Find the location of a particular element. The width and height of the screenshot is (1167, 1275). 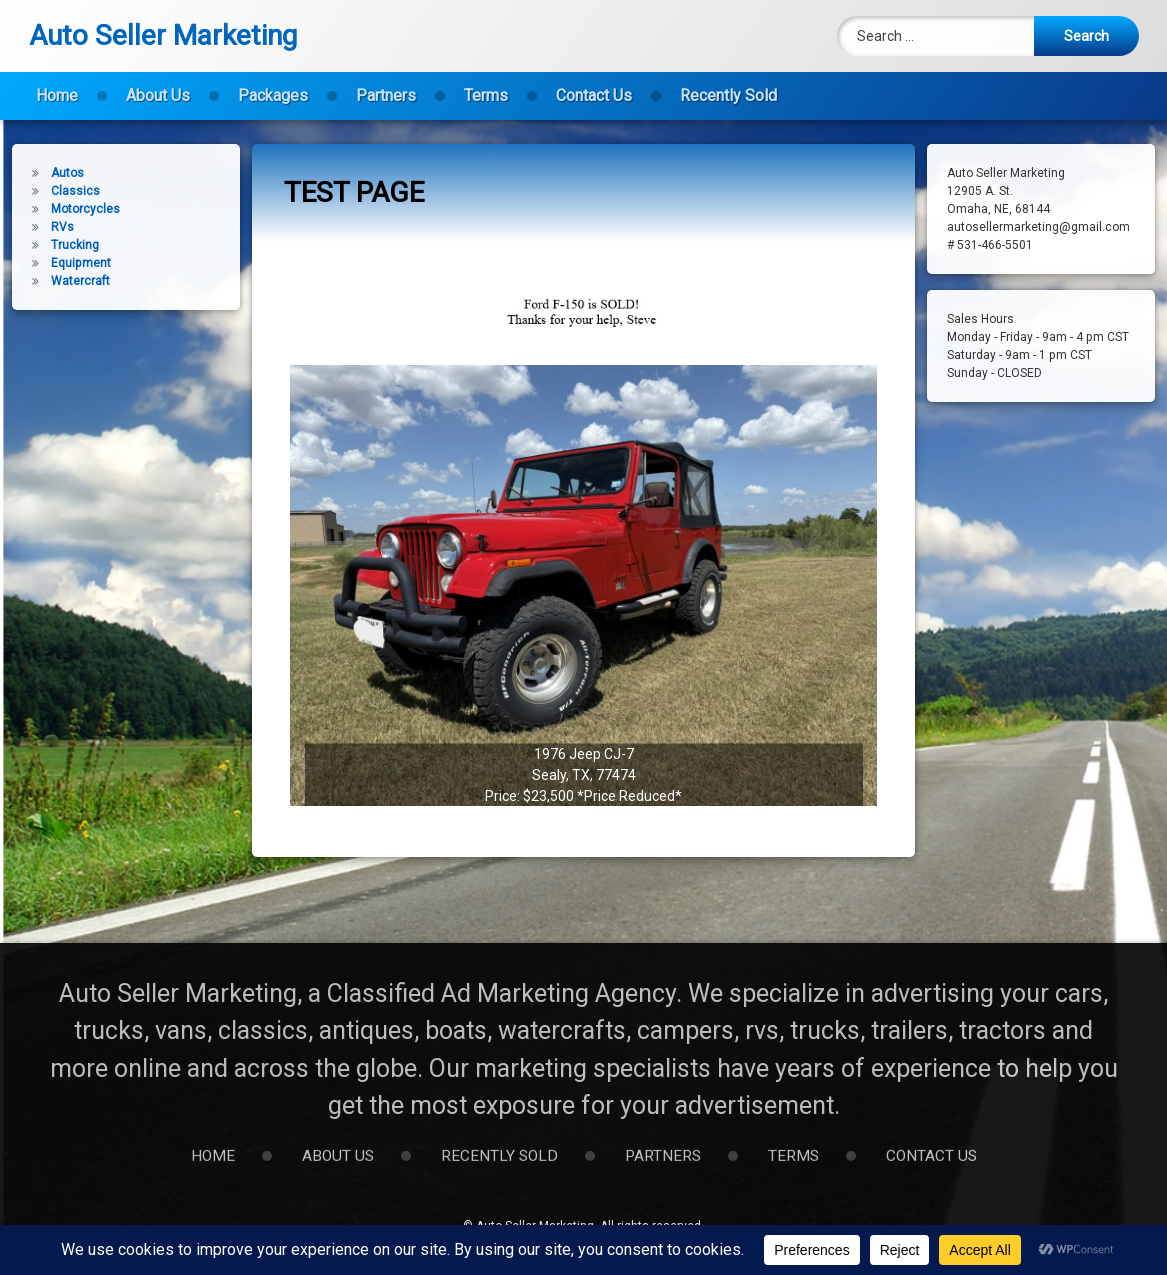

Partners is located at coordinates (386, 88).